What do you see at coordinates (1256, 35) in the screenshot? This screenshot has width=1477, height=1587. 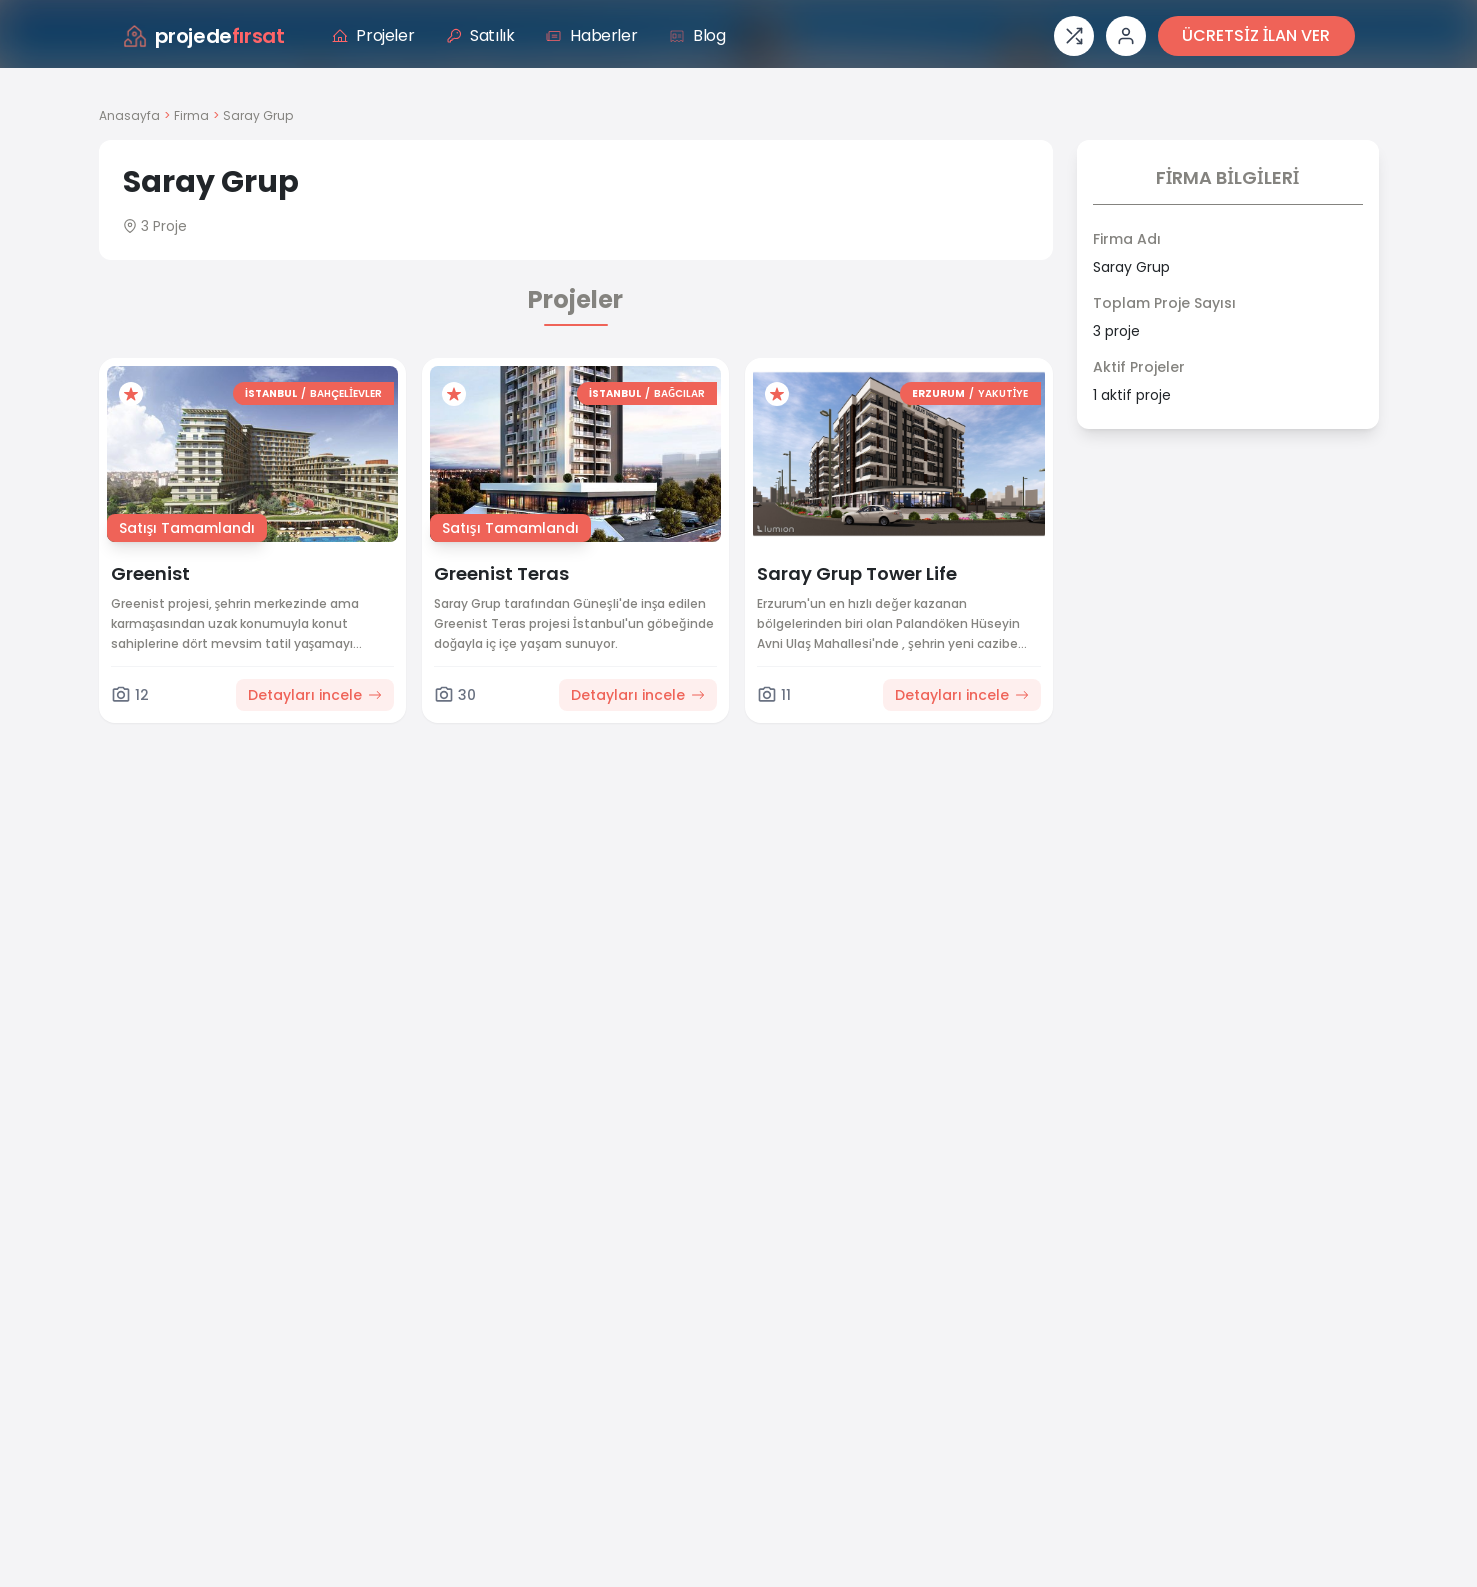 I see `ÜCRETSİZ İLAN VER` at bounding box center [1256, 35].